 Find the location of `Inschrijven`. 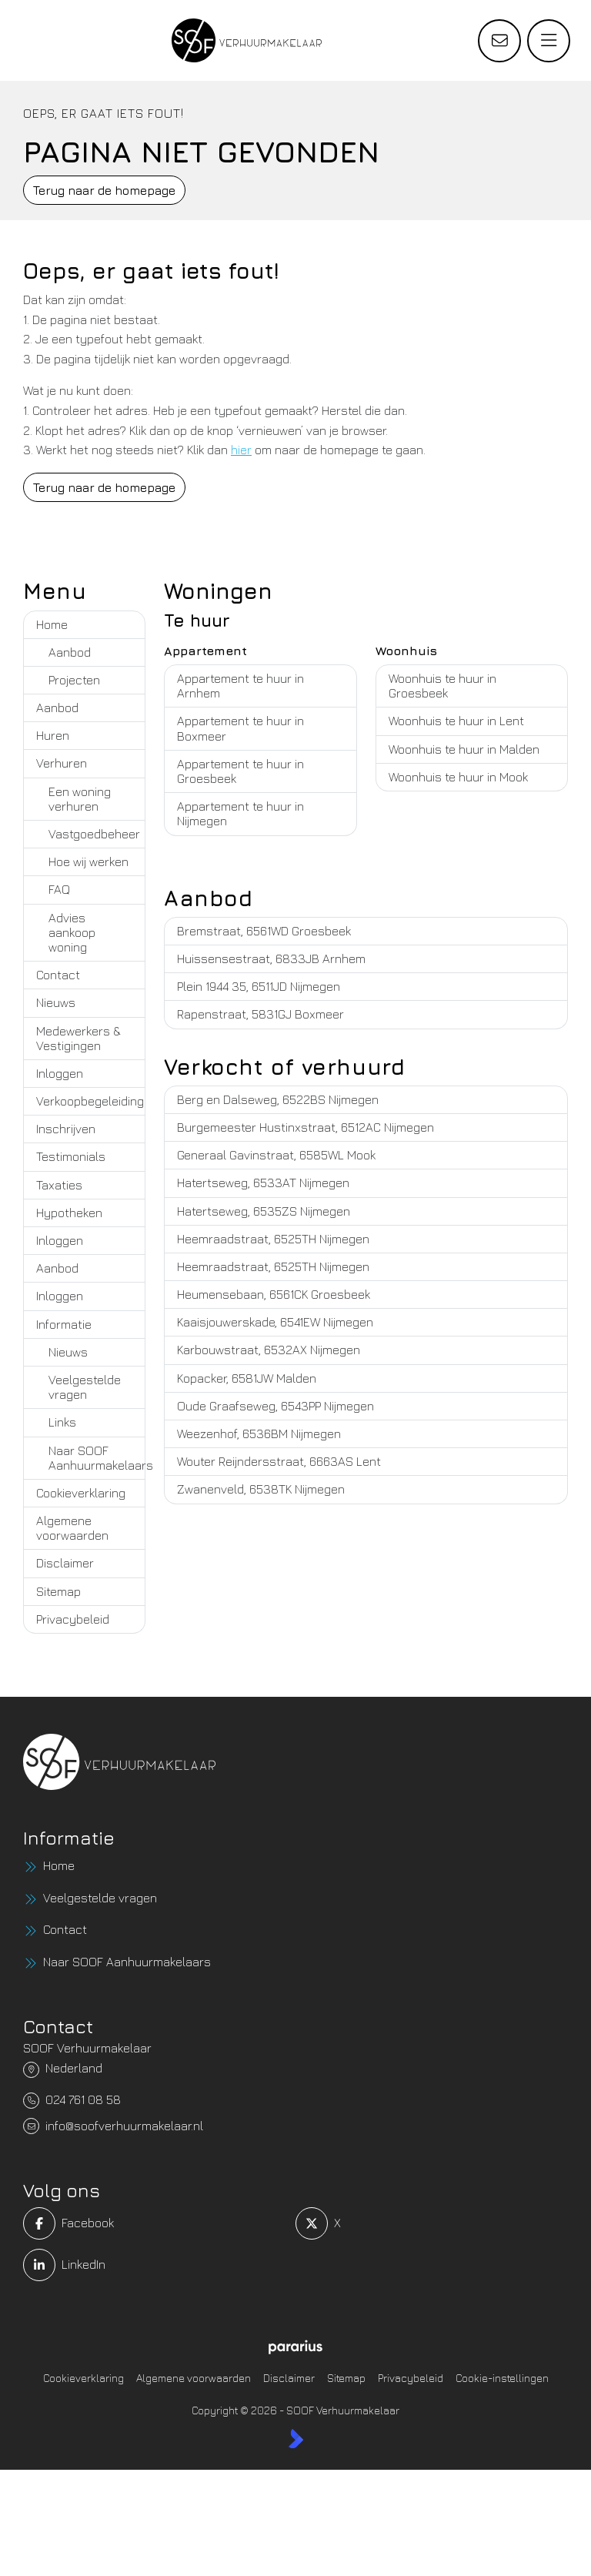

Inschrijven is located at coordinates (65, 1129).